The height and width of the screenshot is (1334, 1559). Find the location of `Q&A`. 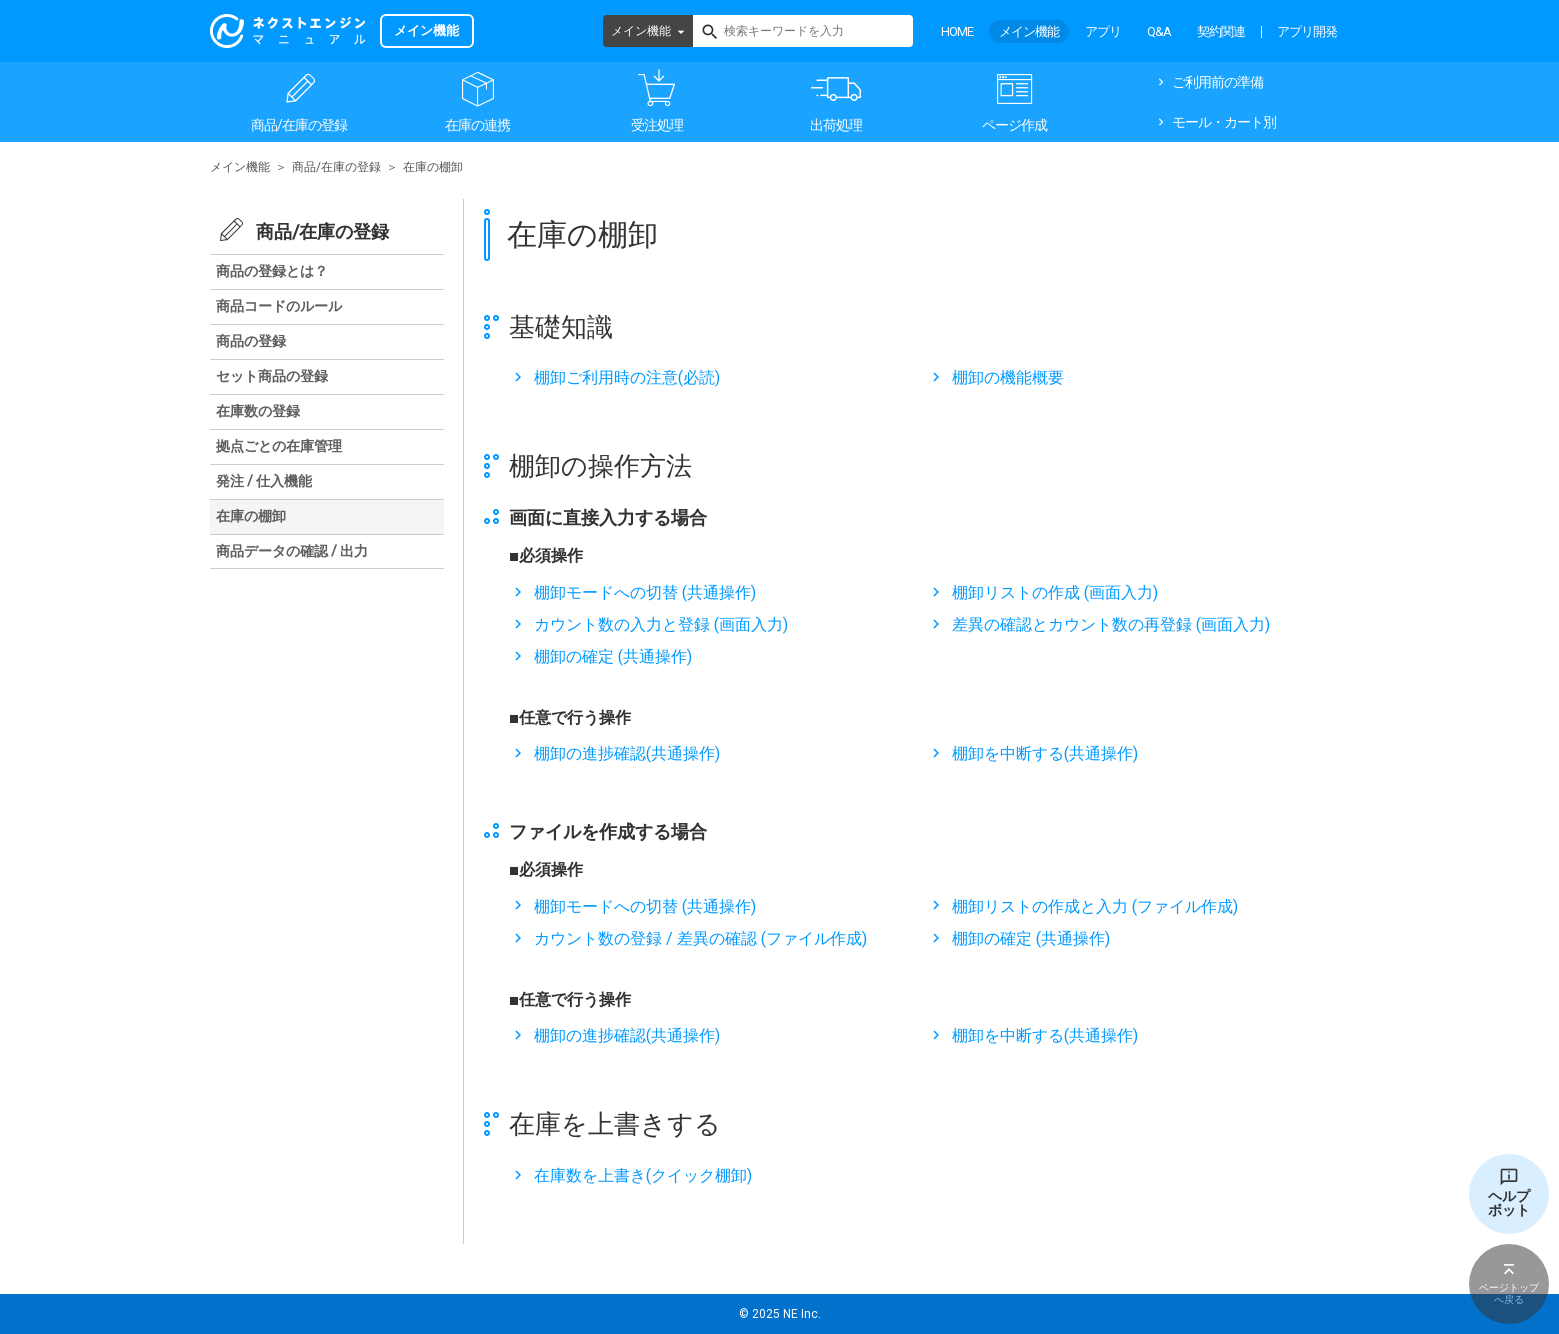

Q&A is located at coordinates (1159, 31).